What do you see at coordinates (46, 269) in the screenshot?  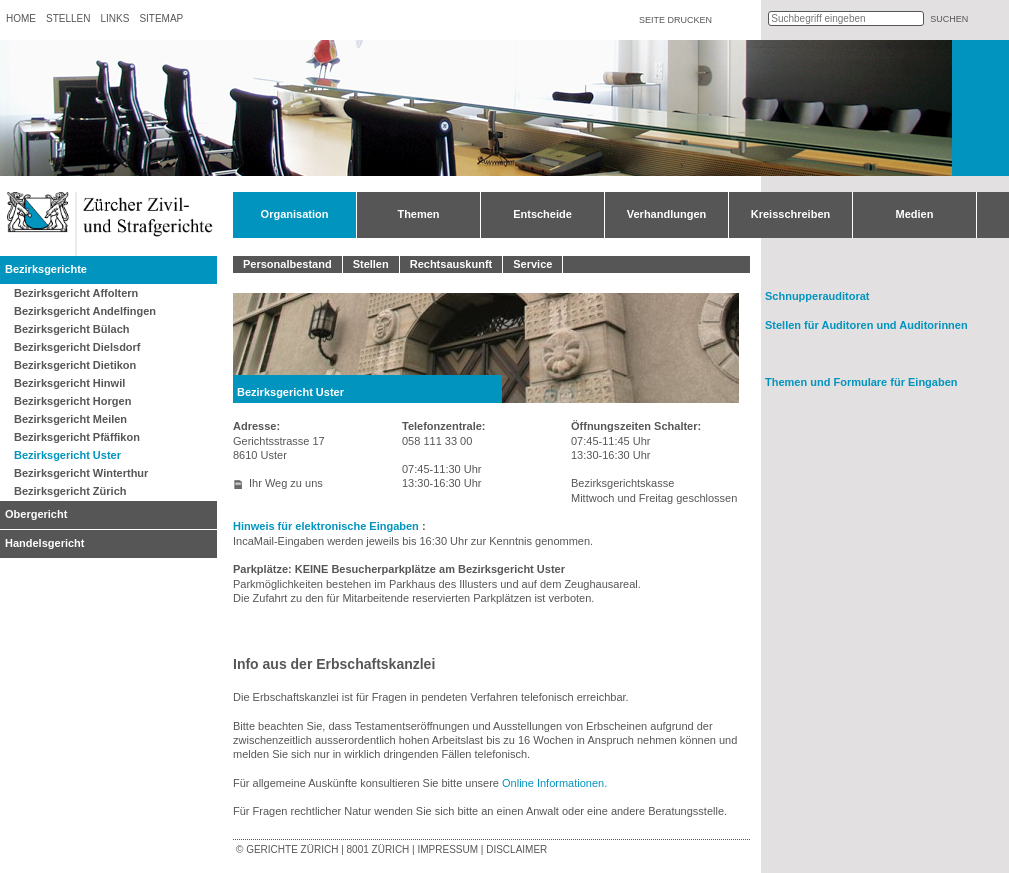 I see `Bezirksgerichte` at bounding box center [46, 269].